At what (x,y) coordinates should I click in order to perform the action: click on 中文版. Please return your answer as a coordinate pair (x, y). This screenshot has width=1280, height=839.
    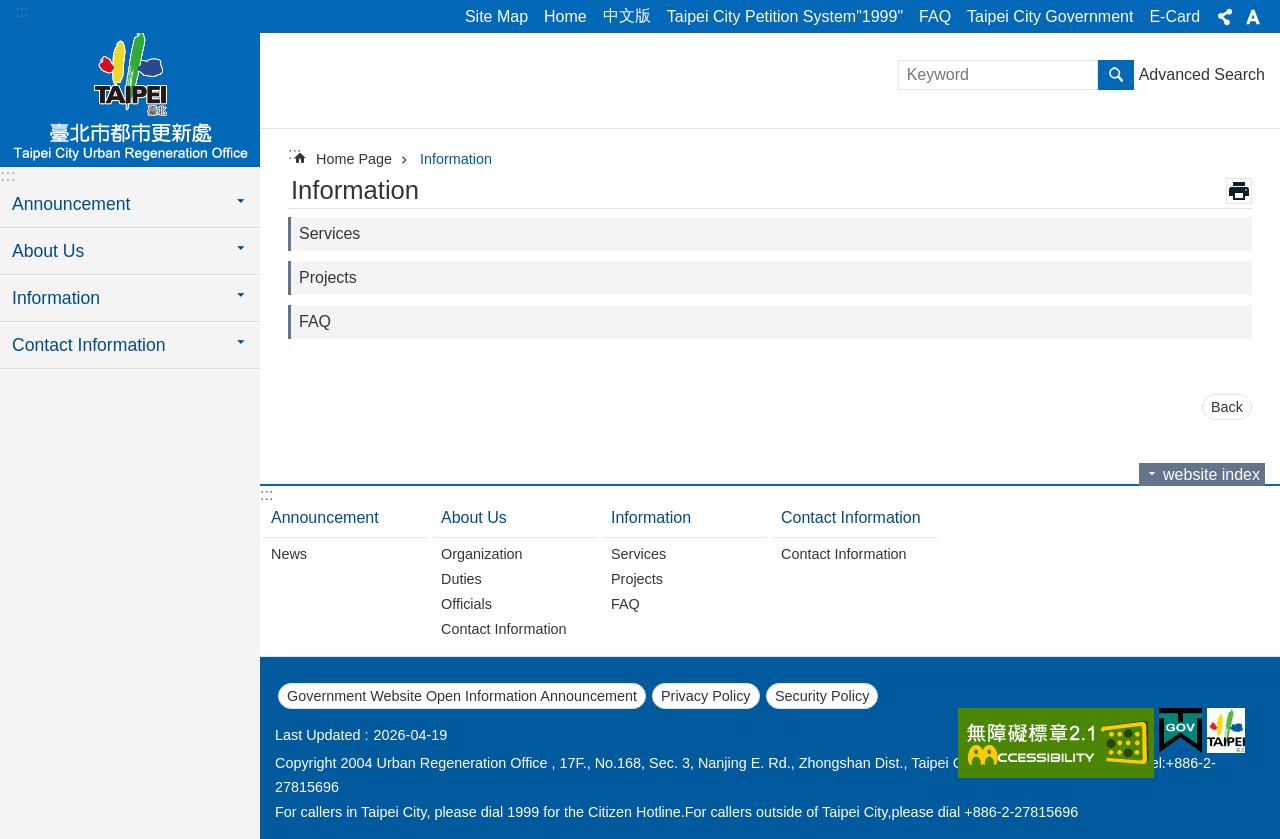
    Looking at the image, I should click on (627, 15).